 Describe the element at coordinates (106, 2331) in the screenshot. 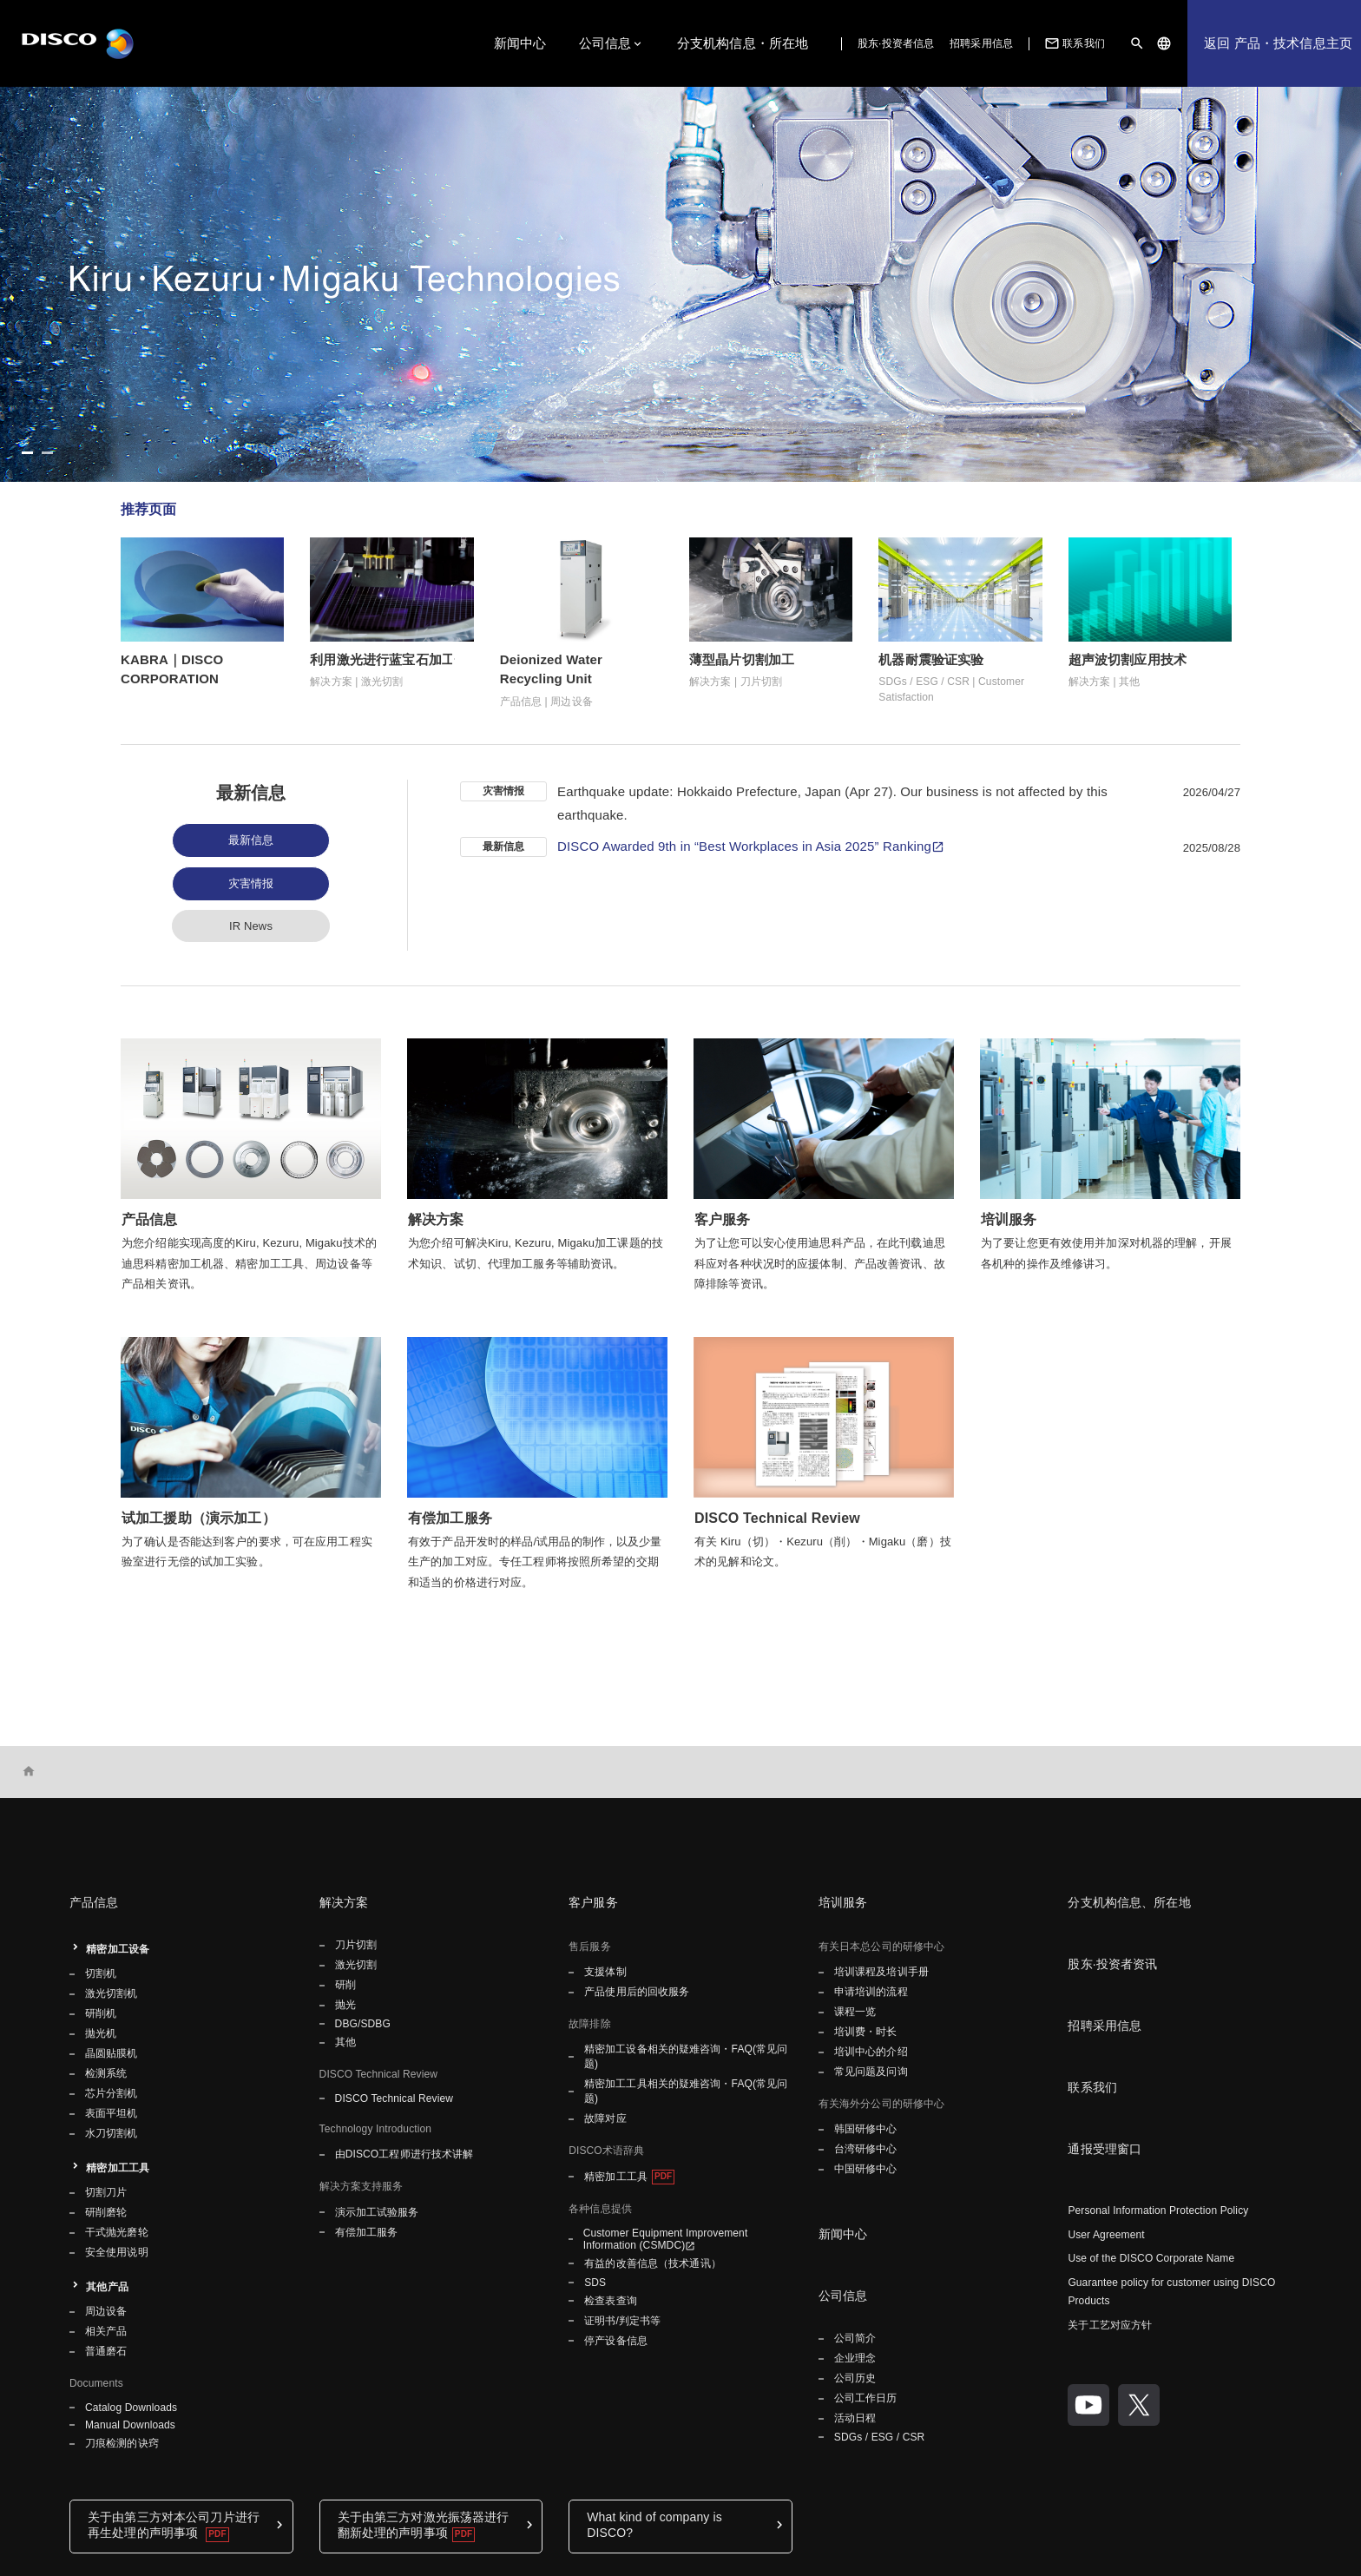

I see `相关产品` at that location.